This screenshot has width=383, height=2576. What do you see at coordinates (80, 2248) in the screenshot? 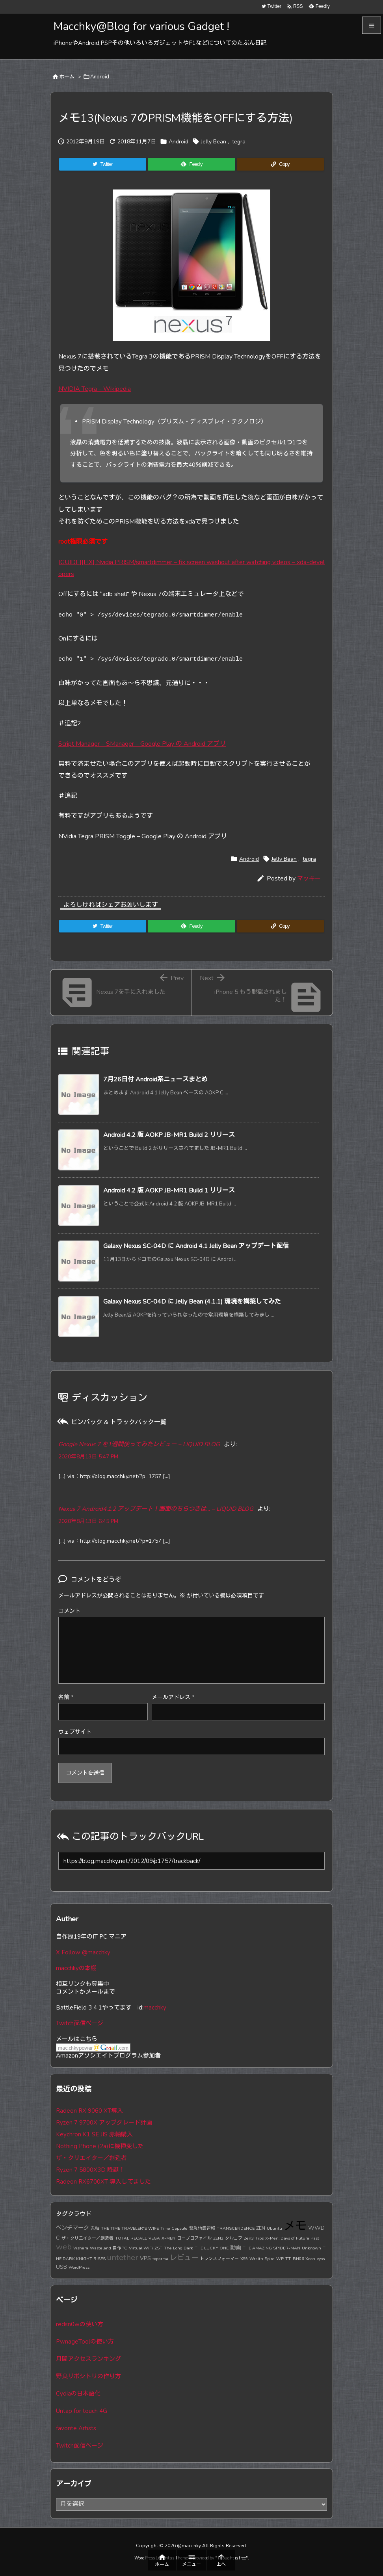
I see `Vishera` at bounding box center [80, 2248].